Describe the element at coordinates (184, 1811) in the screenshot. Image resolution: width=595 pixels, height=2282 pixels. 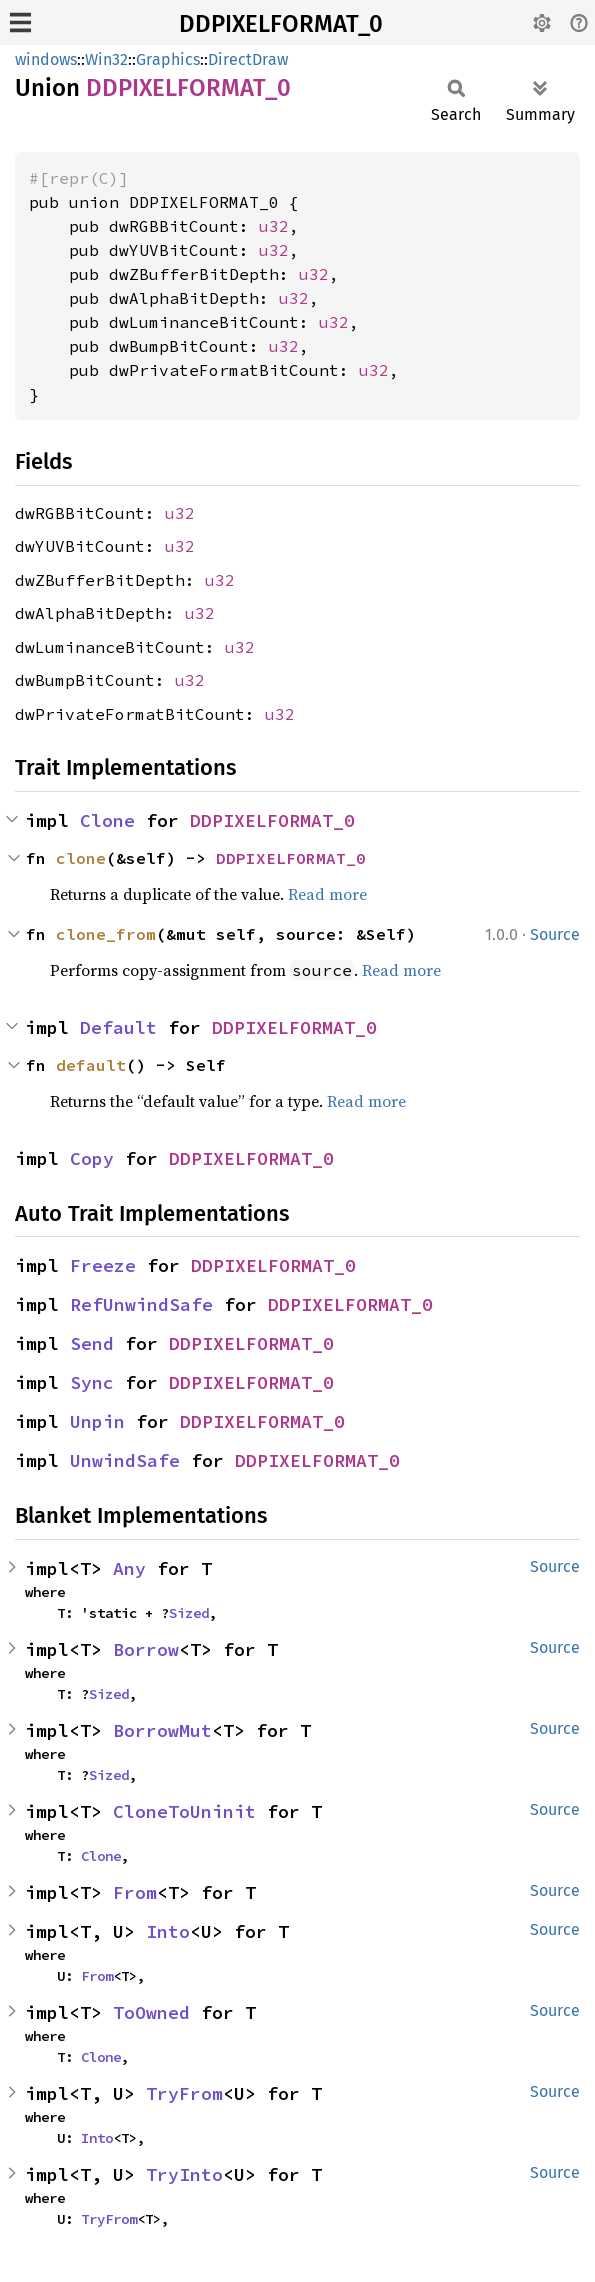
I see `CloneToUninit` at that location.